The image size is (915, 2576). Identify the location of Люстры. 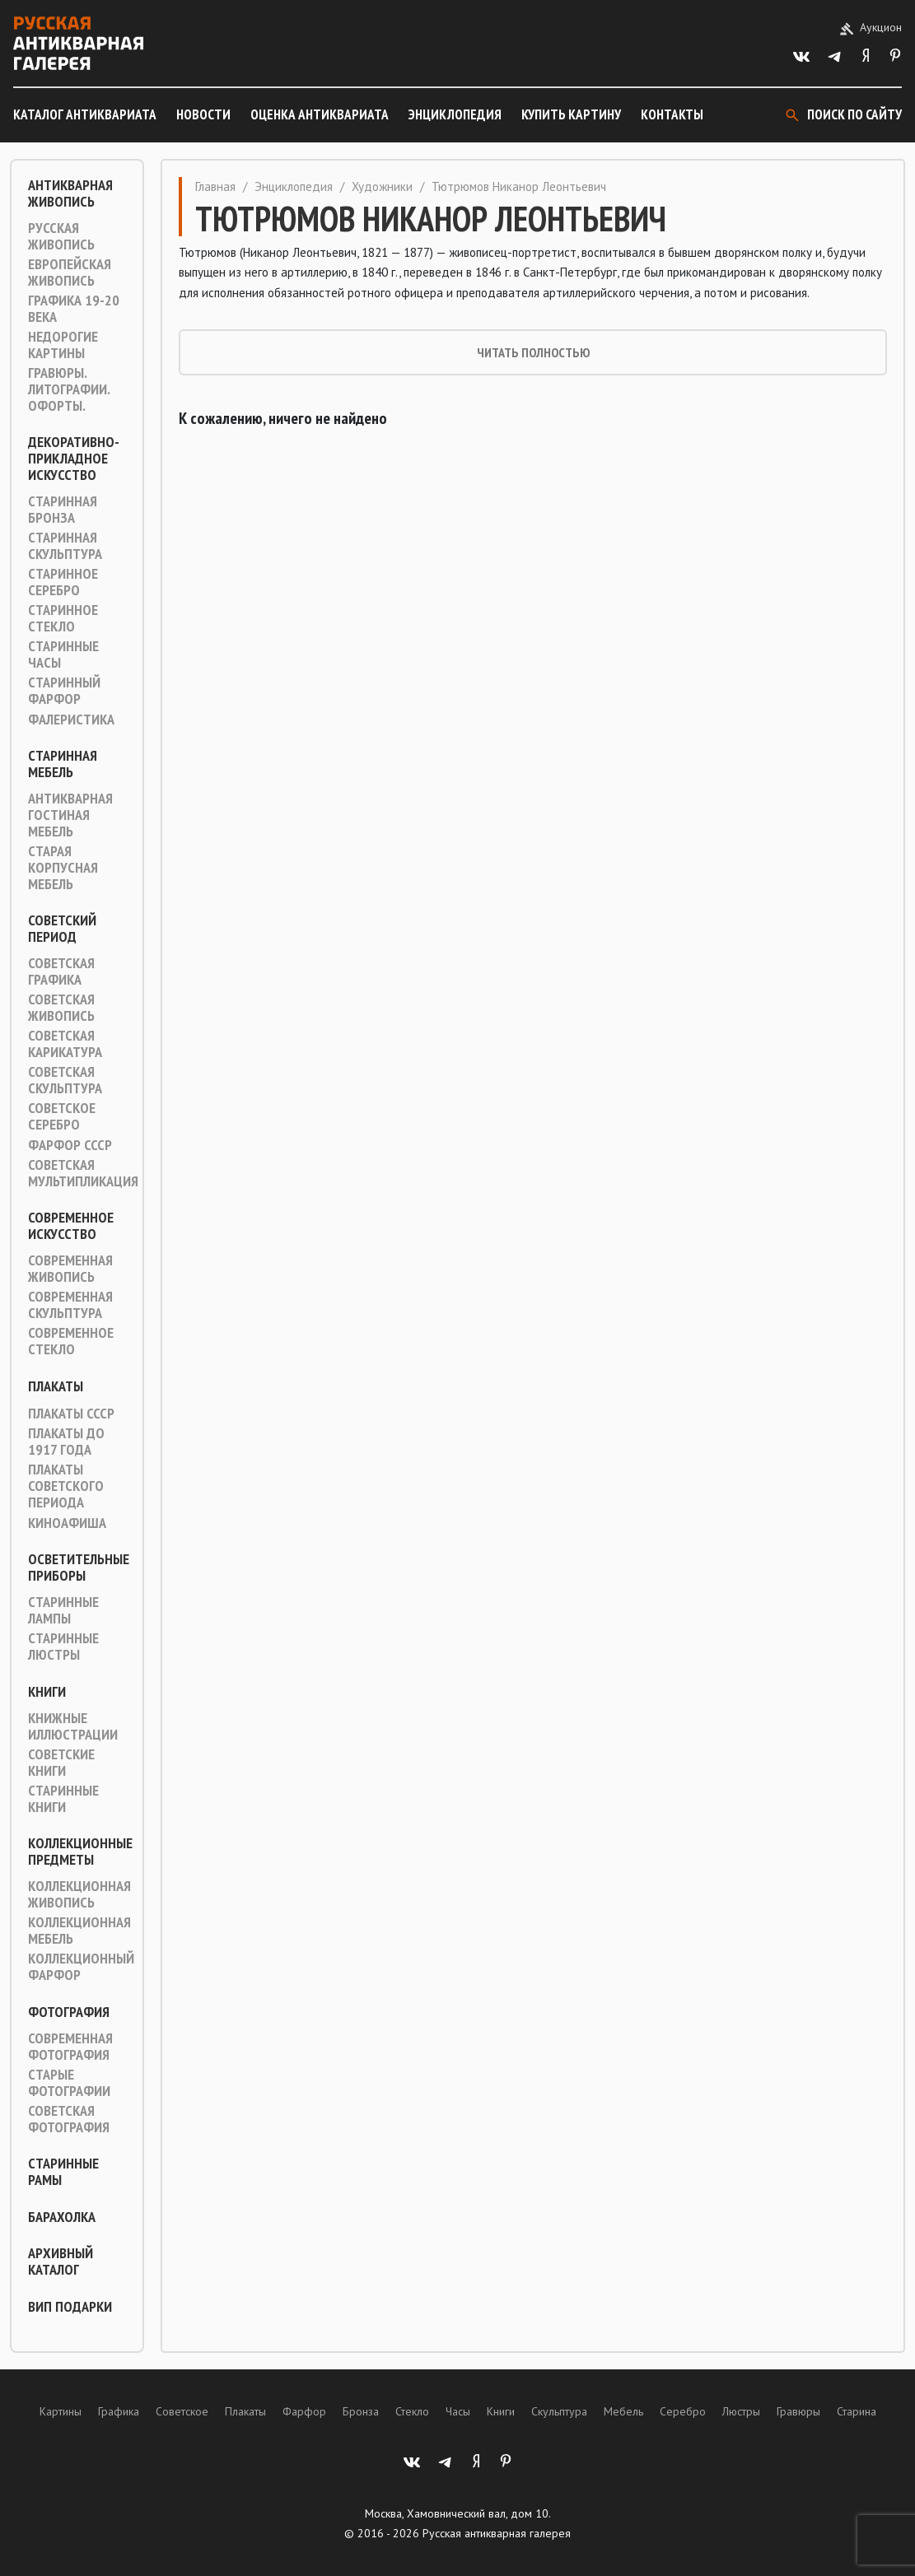
(741, 2411).